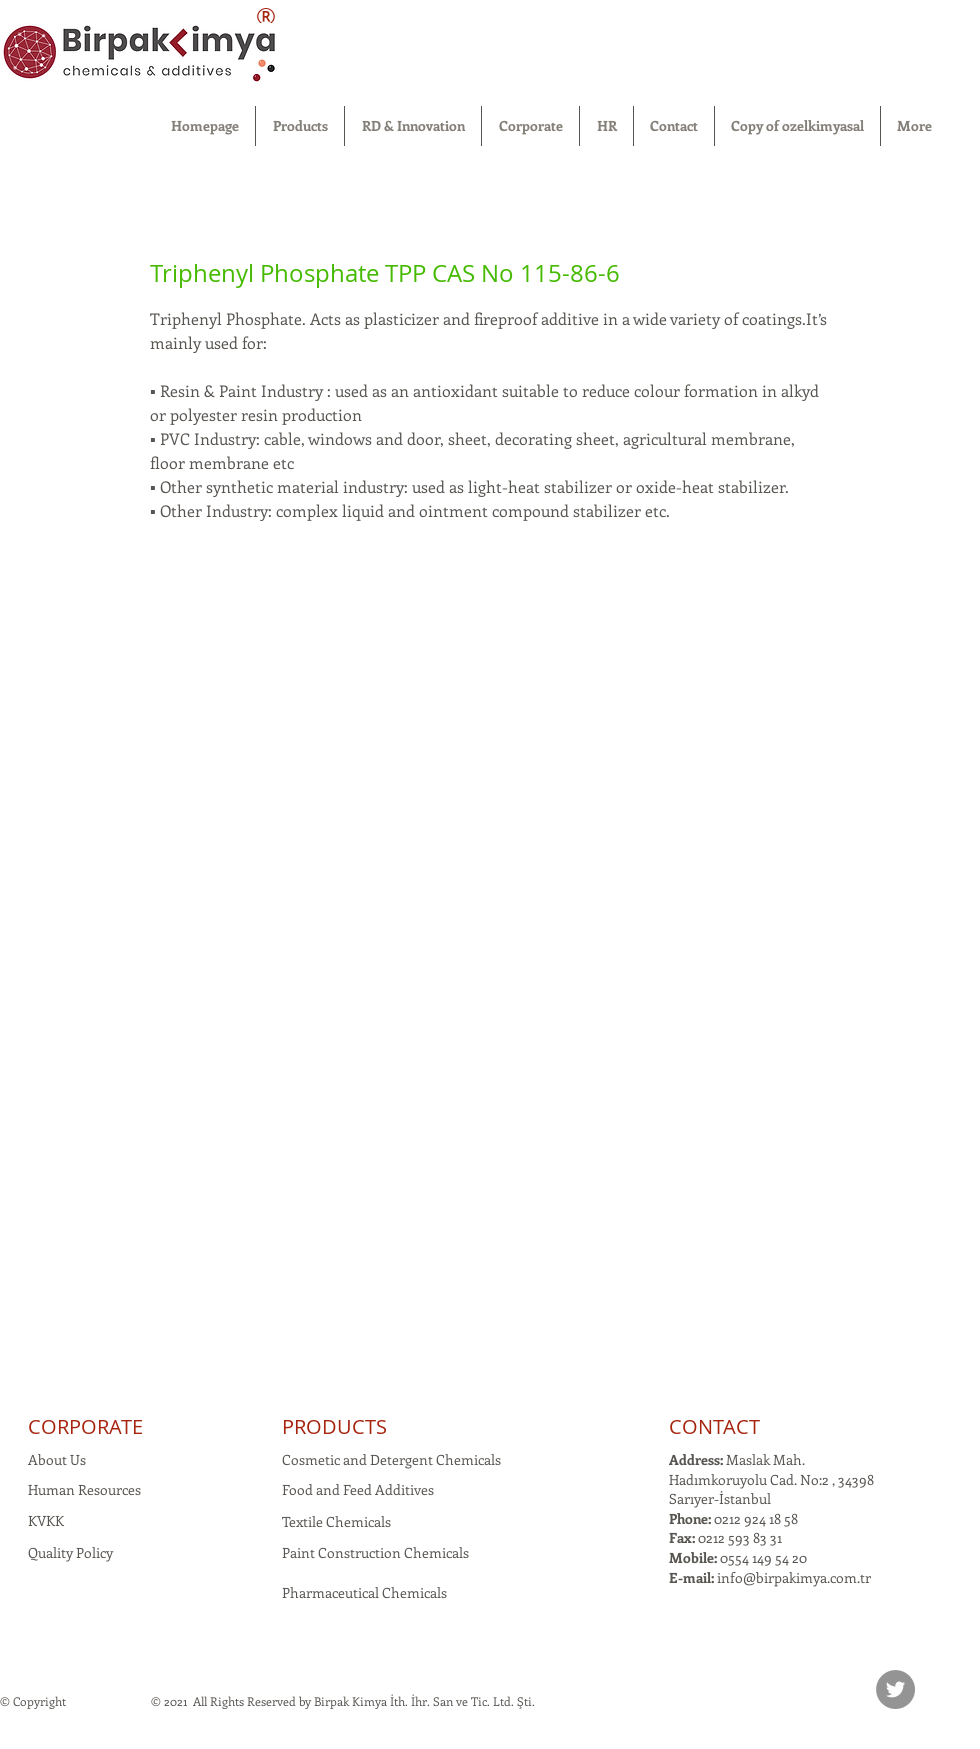 This screenshot has width=980, height=1749. What do you see at coordinates (358, 1489) in the screenshot?
I see `Food and Feed Additives` at bounding box center [358, 1489].